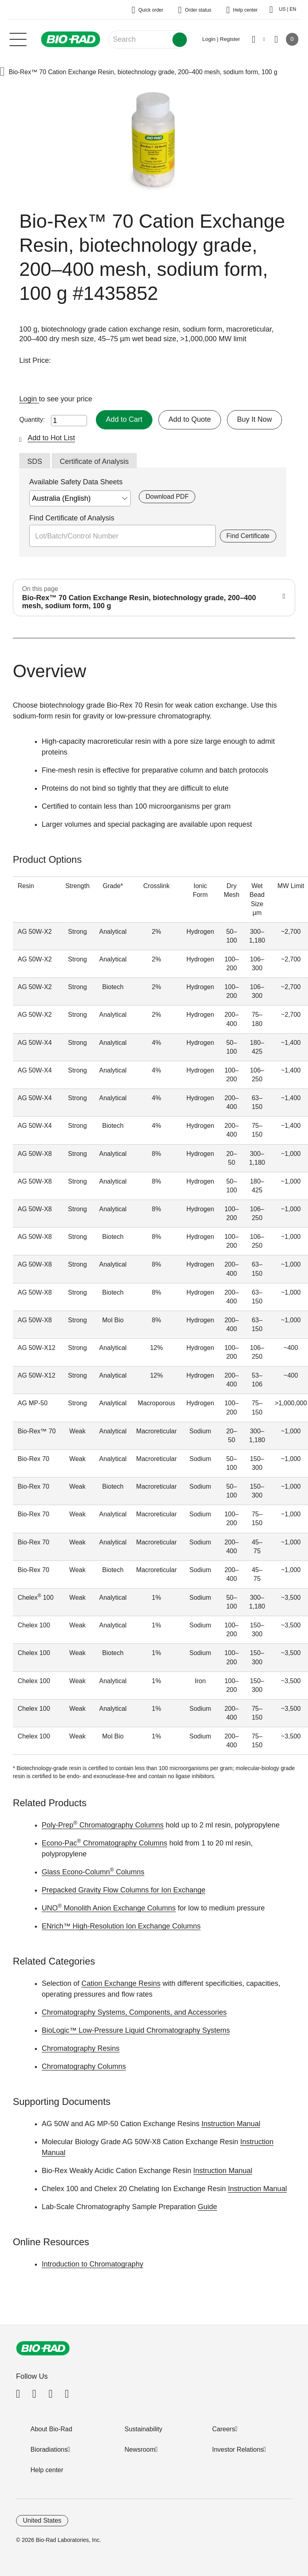 The width and height of the screenshot is (308, 2576). I want to click on Instruction Manual, so click(230, 2124).